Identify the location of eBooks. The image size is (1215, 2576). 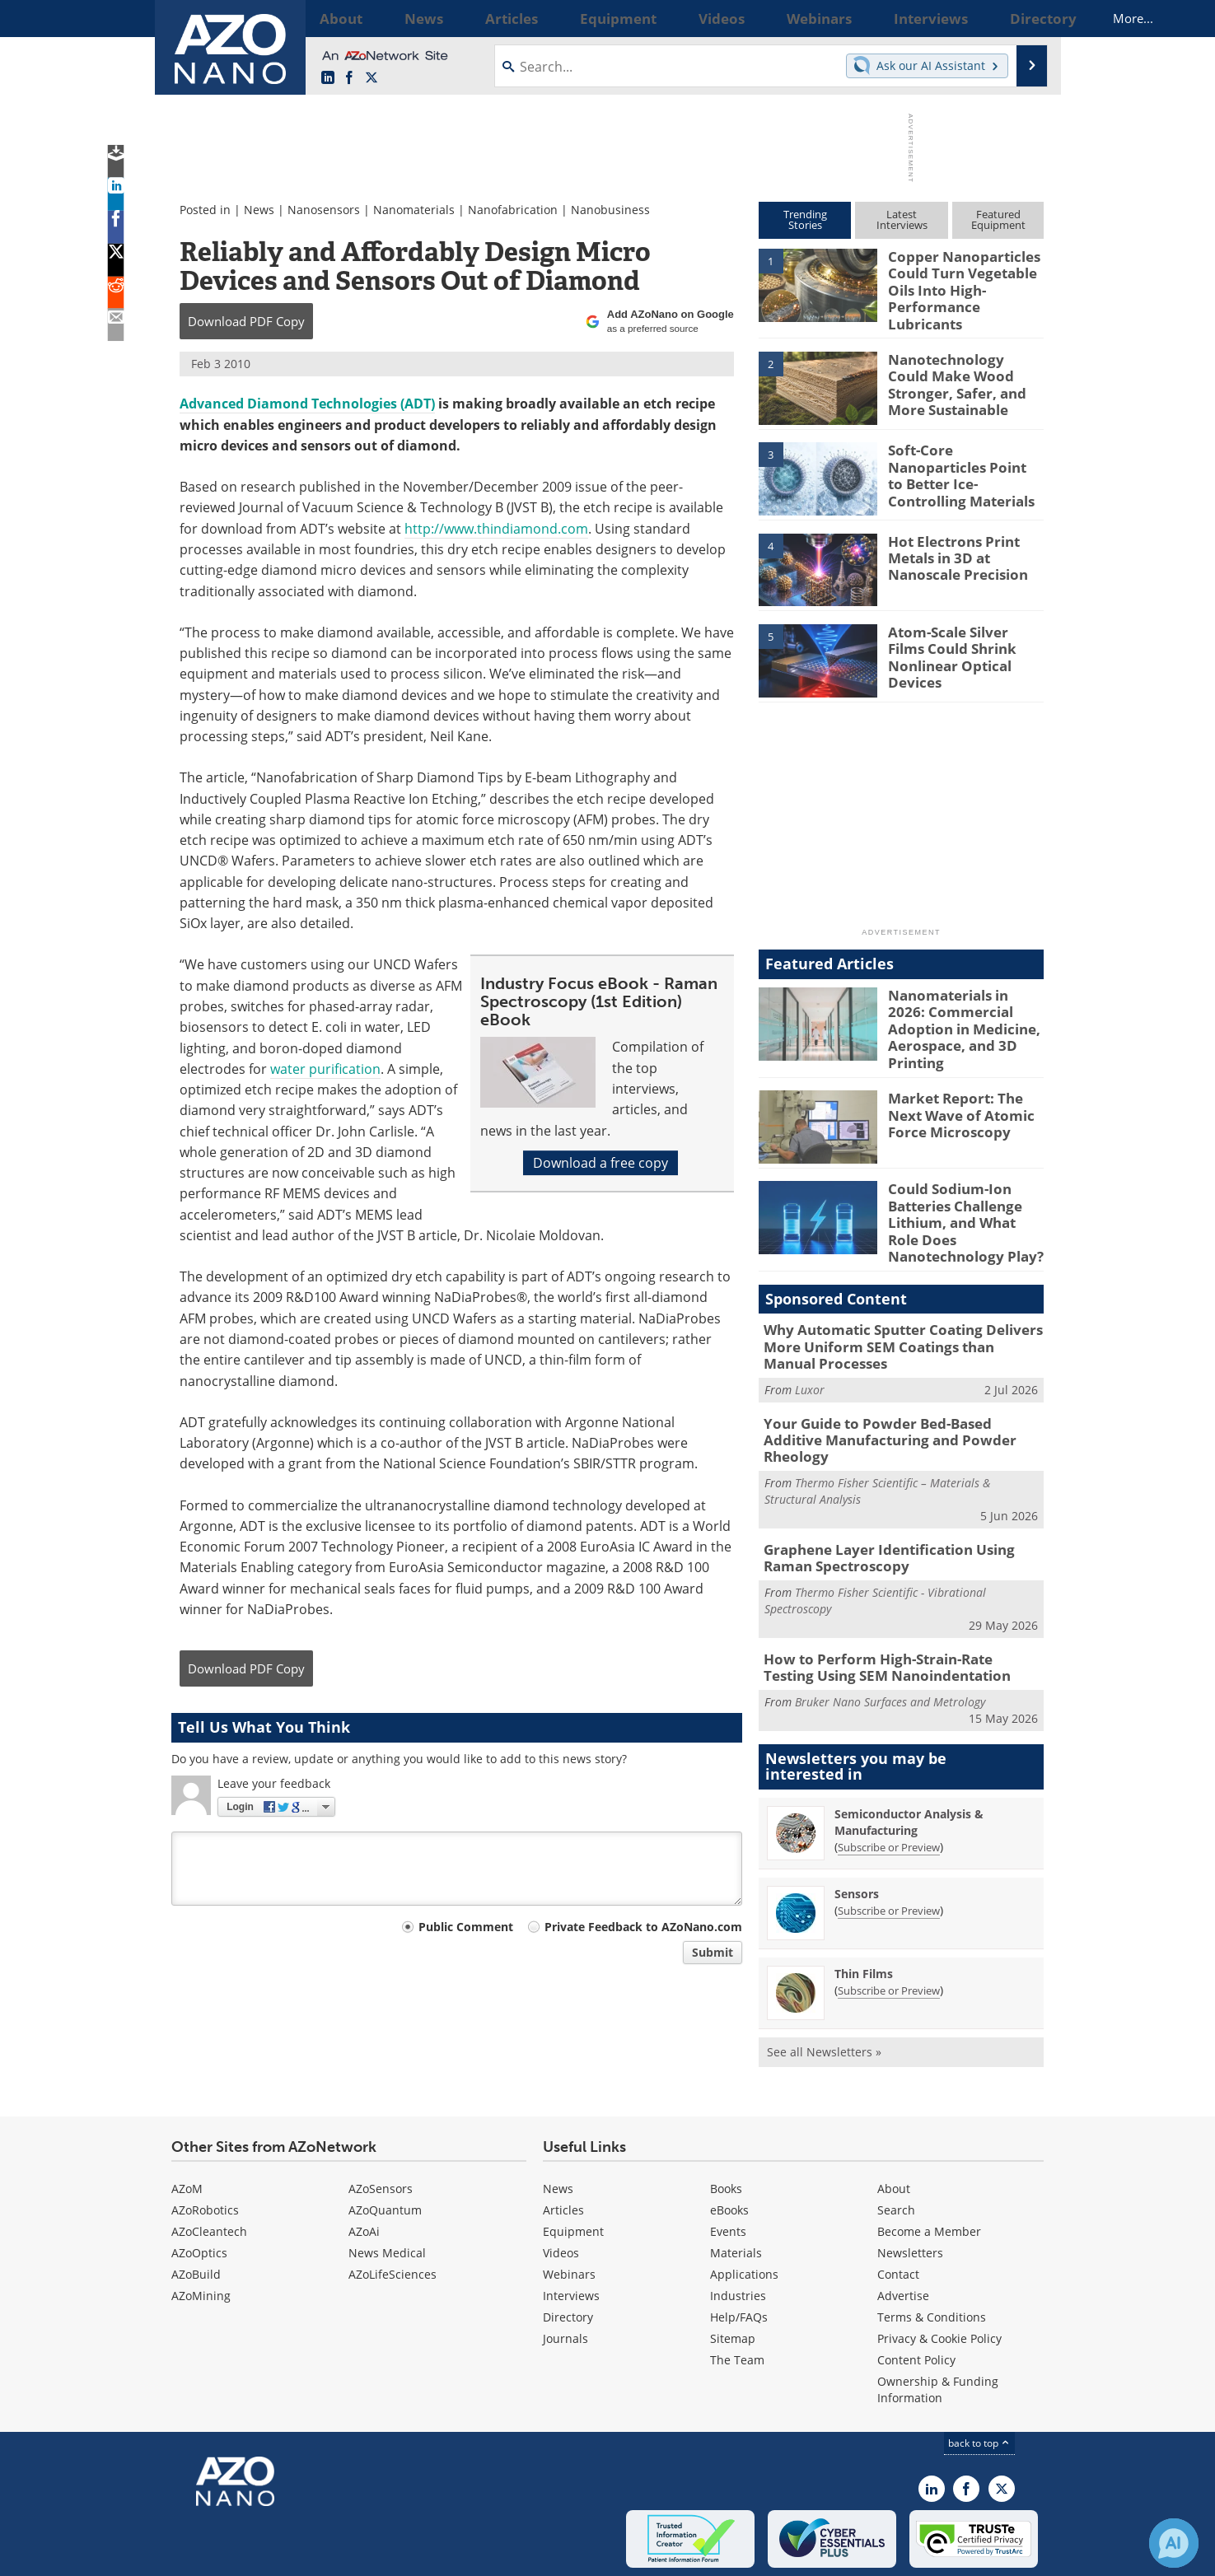
(729, 2141).